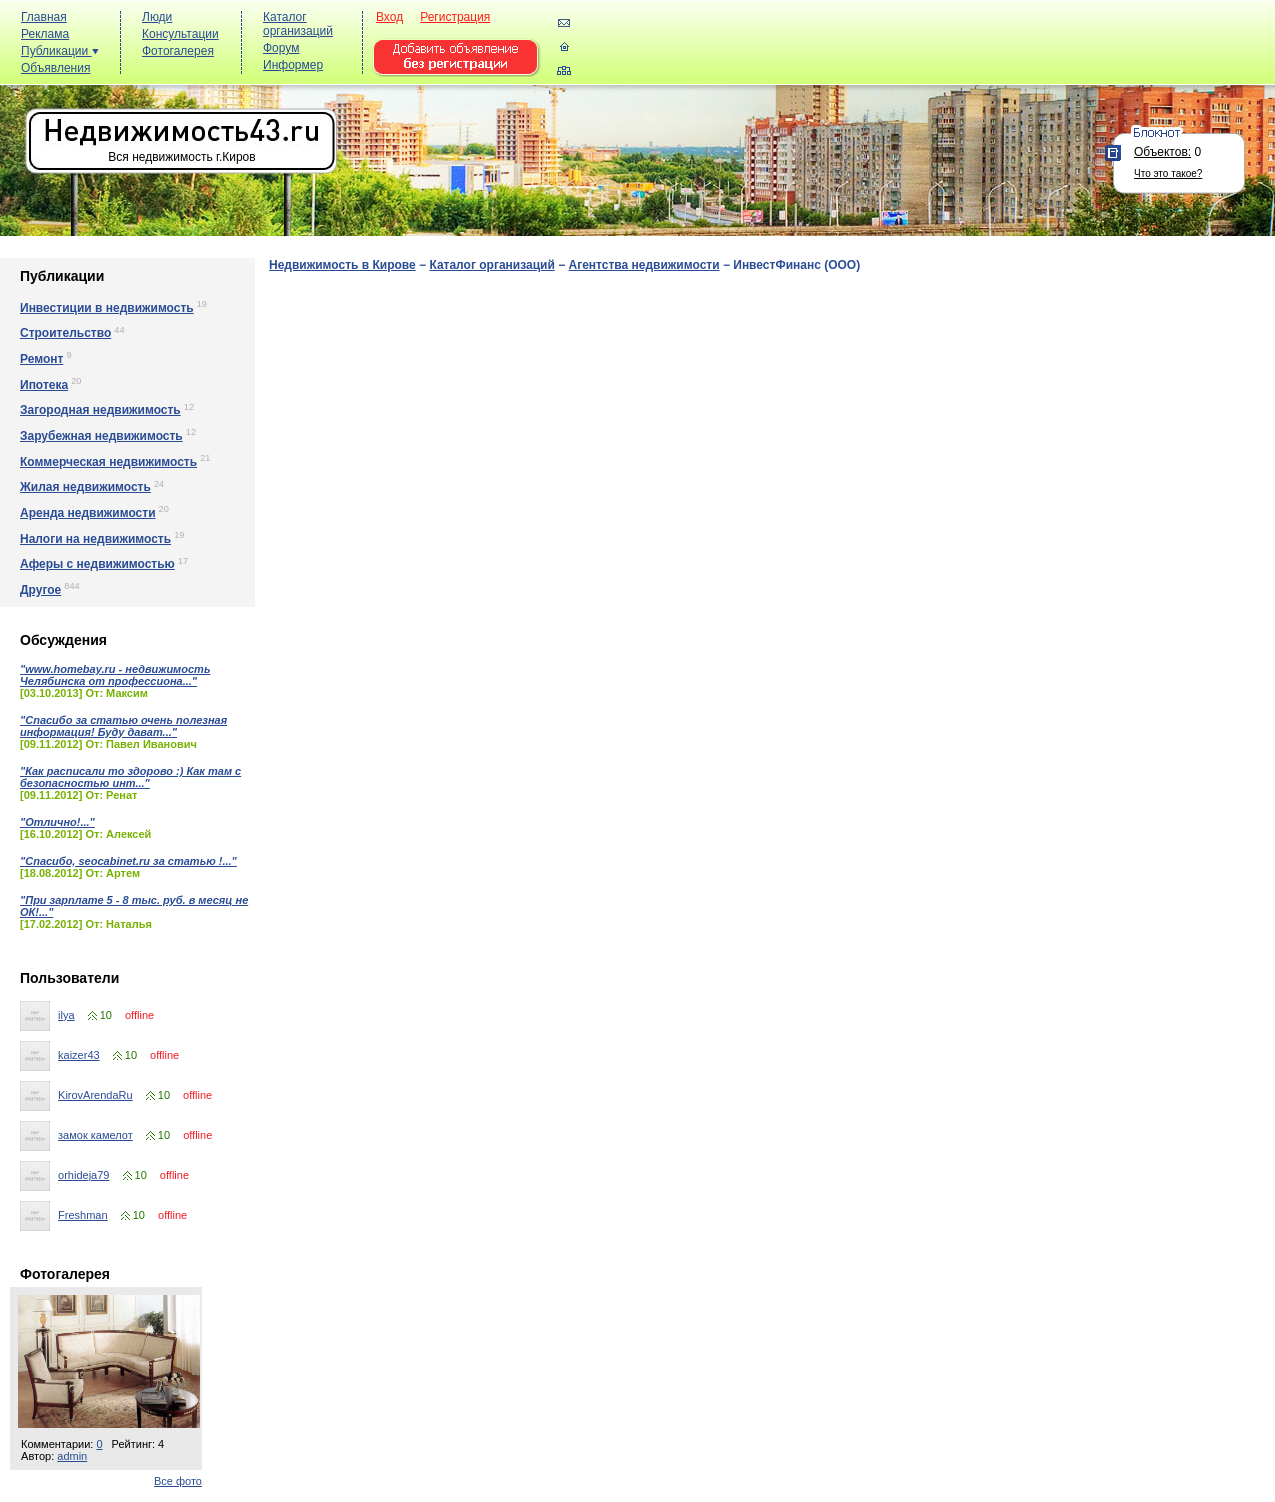  What do you see at coordinates (66, 1015) in the screenshot?
I see `ilya` at bounding box center [66, 1015].